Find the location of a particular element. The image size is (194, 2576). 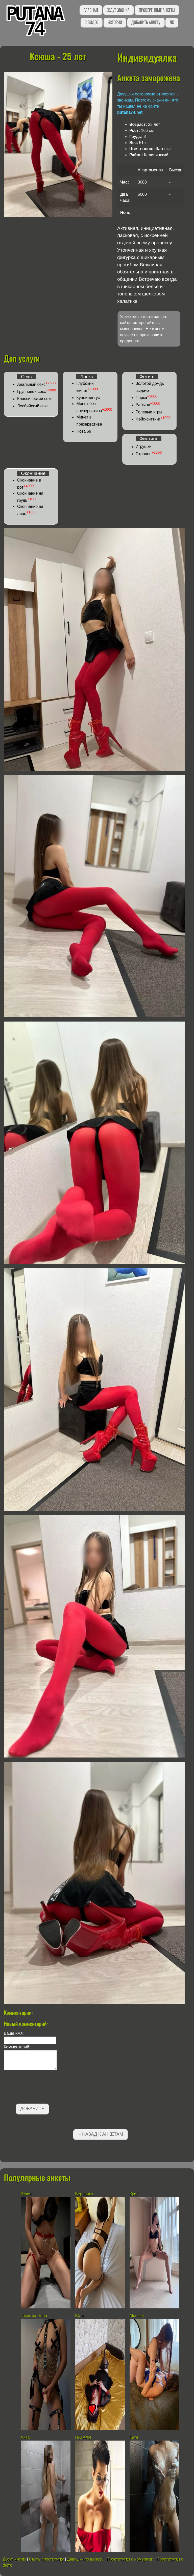

ЛК is located at coordinates (171, 22).